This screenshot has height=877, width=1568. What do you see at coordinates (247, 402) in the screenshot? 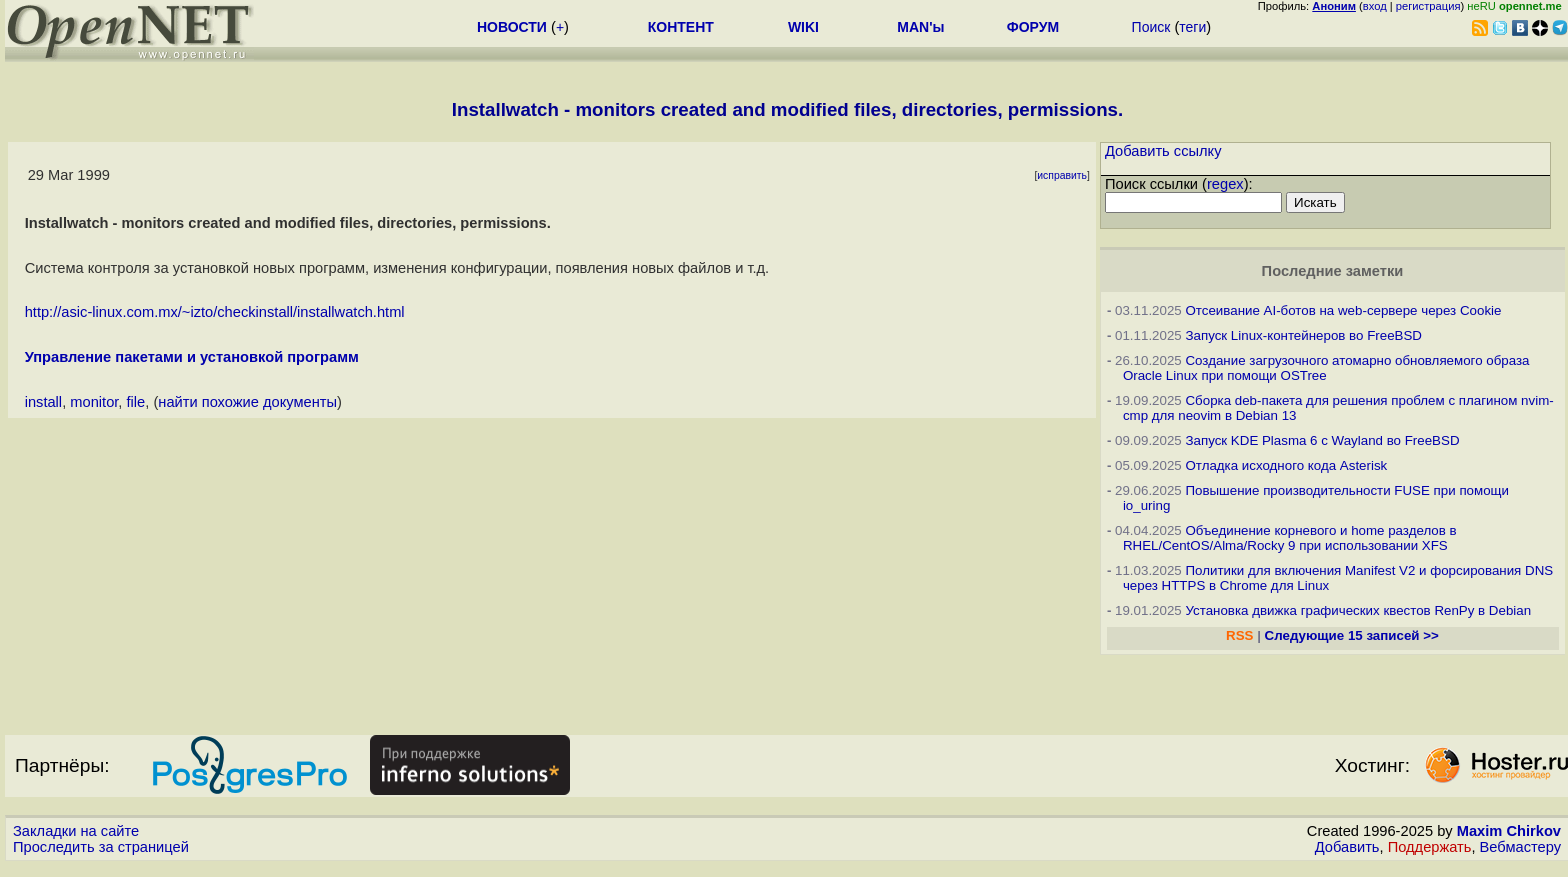
I see `найти похожие документы` at bounding box center [247, 402].